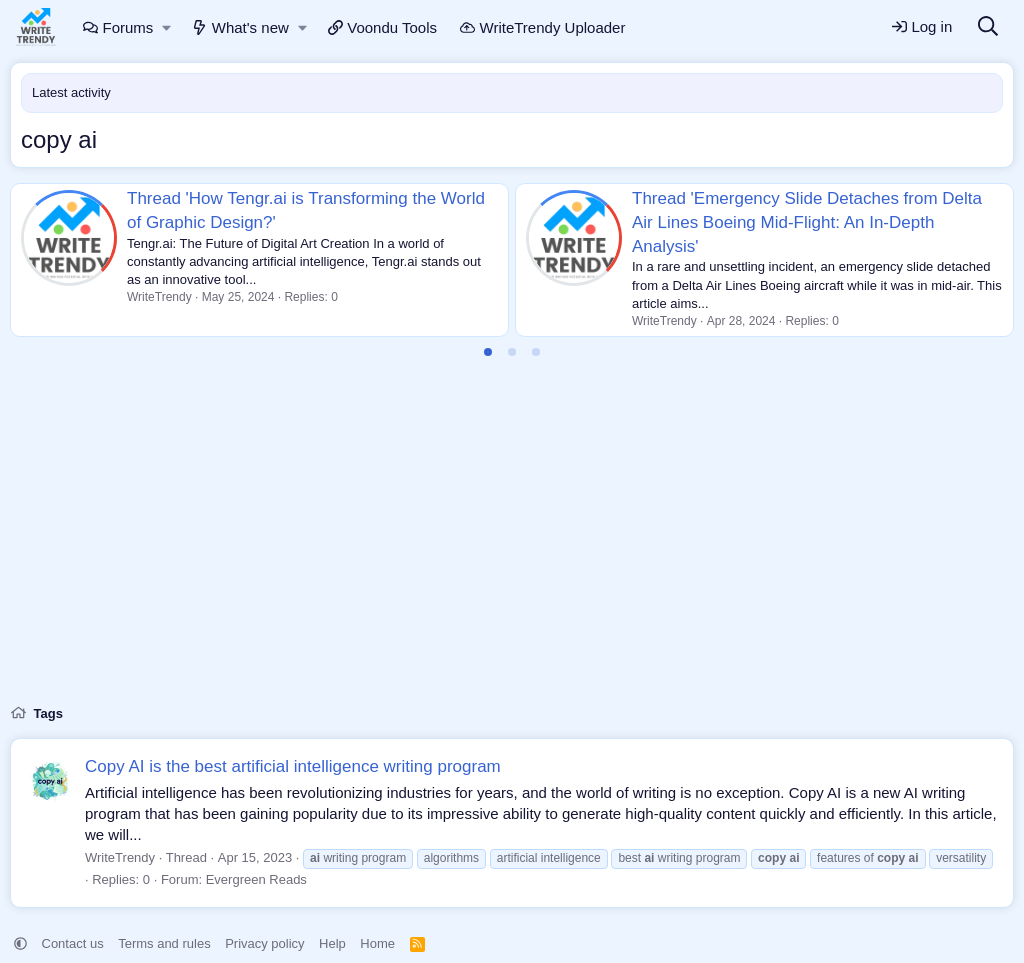 The height and width of the screenshot is (963, 1024). Describe the element at coordinates (542, 27) in the screenshot. I see `WriteTrendy Uploader` at that location.